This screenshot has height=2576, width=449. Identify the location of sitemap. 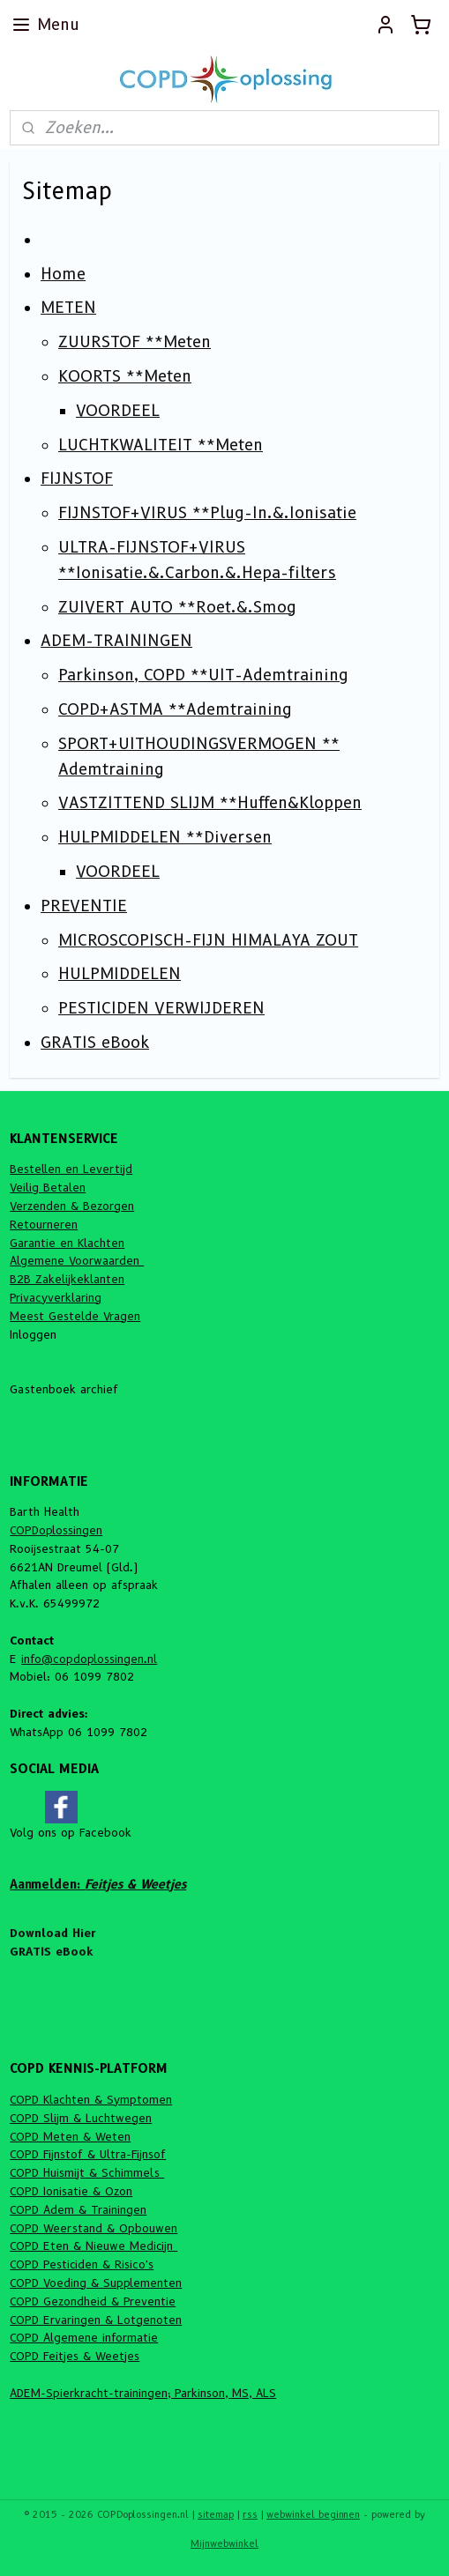
(216, 2514).